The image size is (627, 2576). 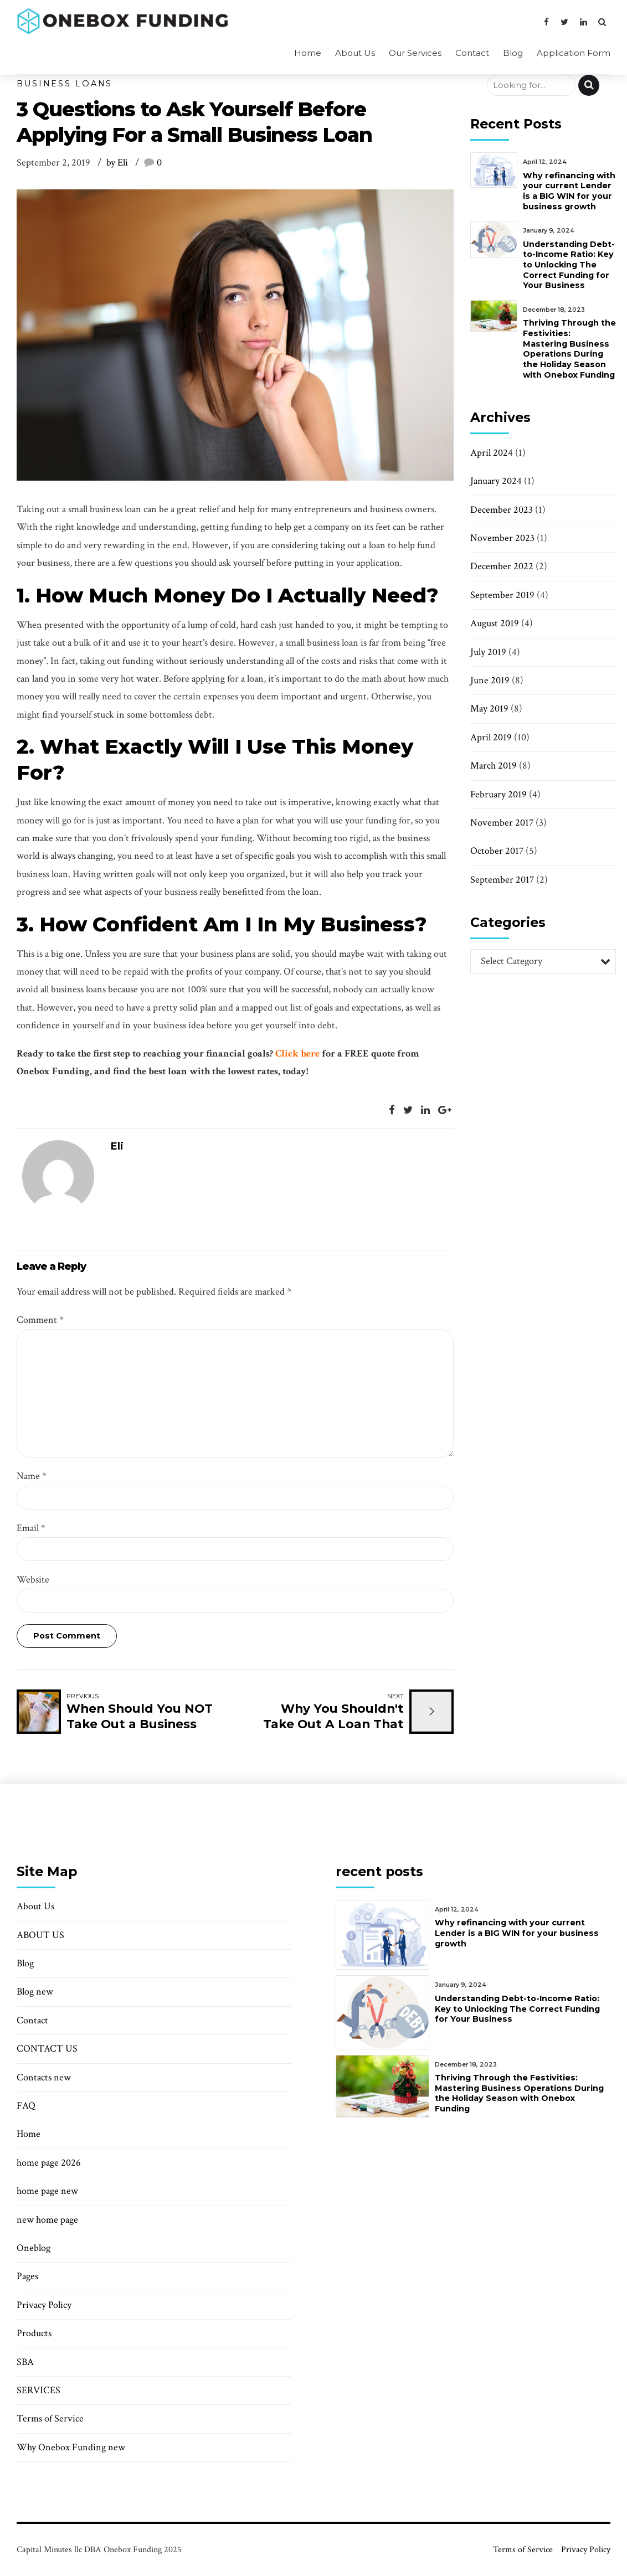 What do you see at coordinates (33, 1579) in the screenshot?
I see `Website` at bounding box center [33, 1579].